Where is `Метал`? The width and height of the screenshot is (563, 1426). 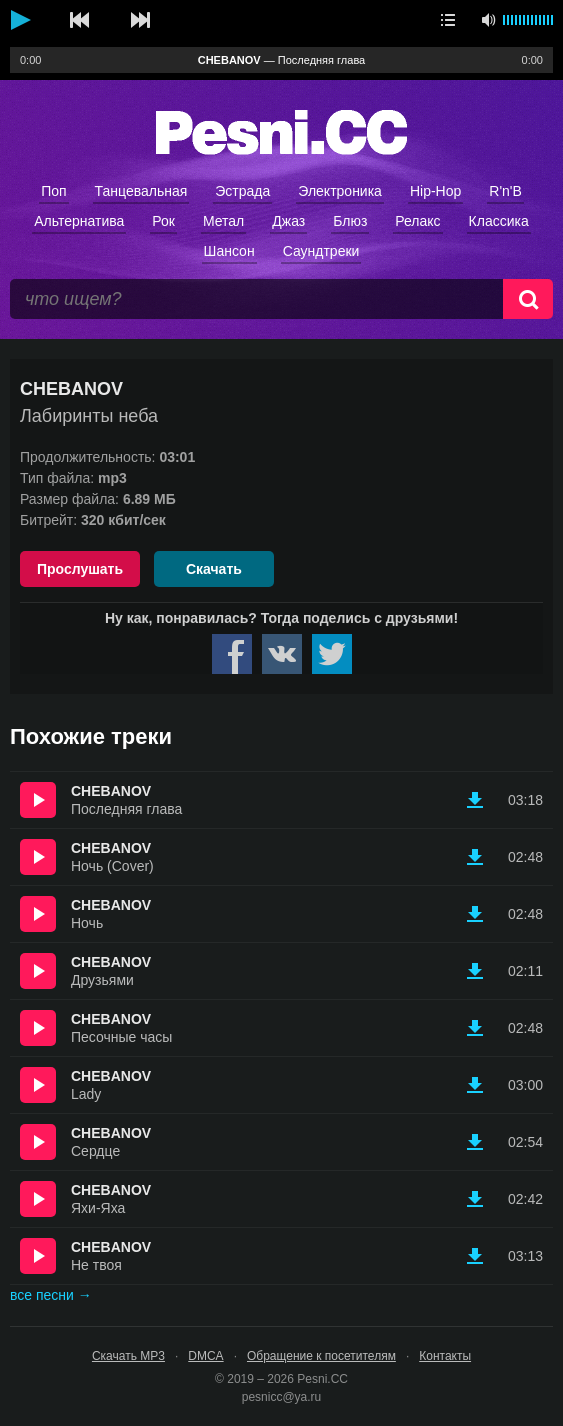
Метал is located at coordinates (223, 221).